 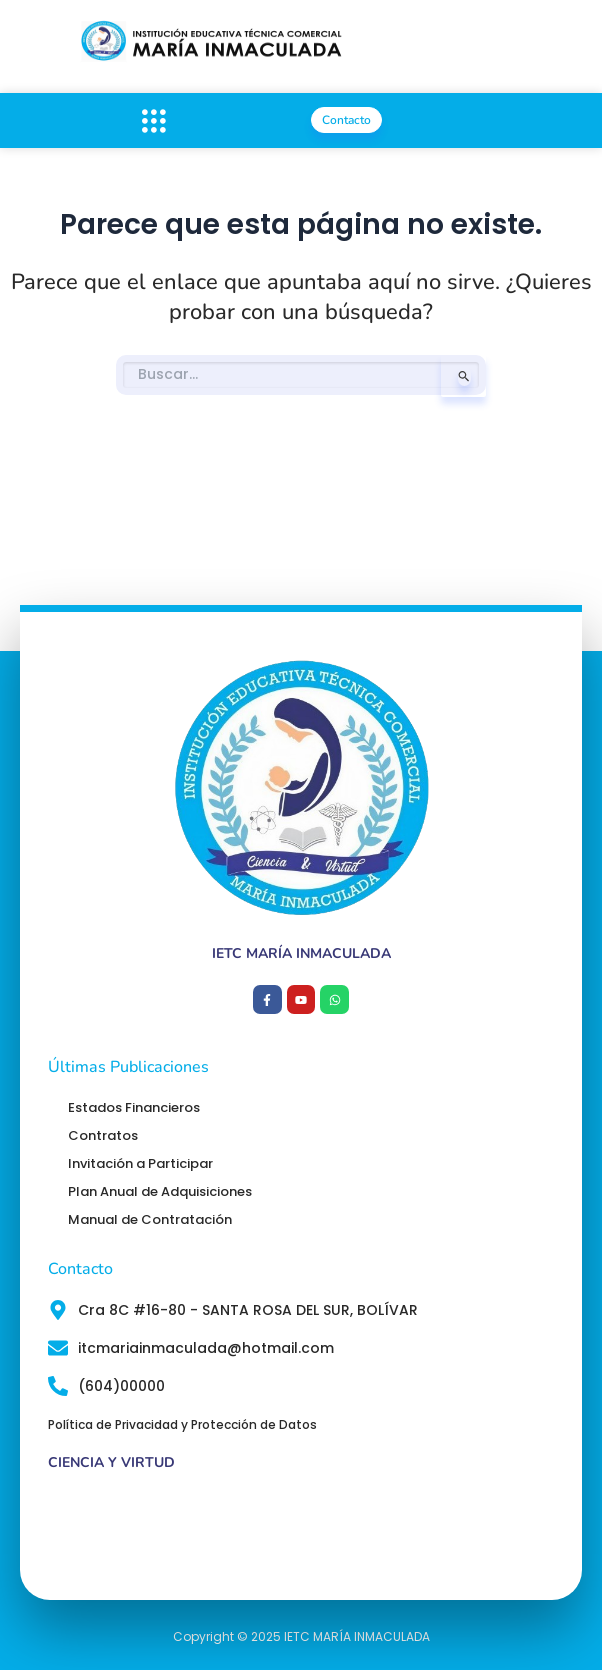 What do you see at coordinates (153, 120) in the screenshot?
I see `[button]` at bounding box center [153, 120].